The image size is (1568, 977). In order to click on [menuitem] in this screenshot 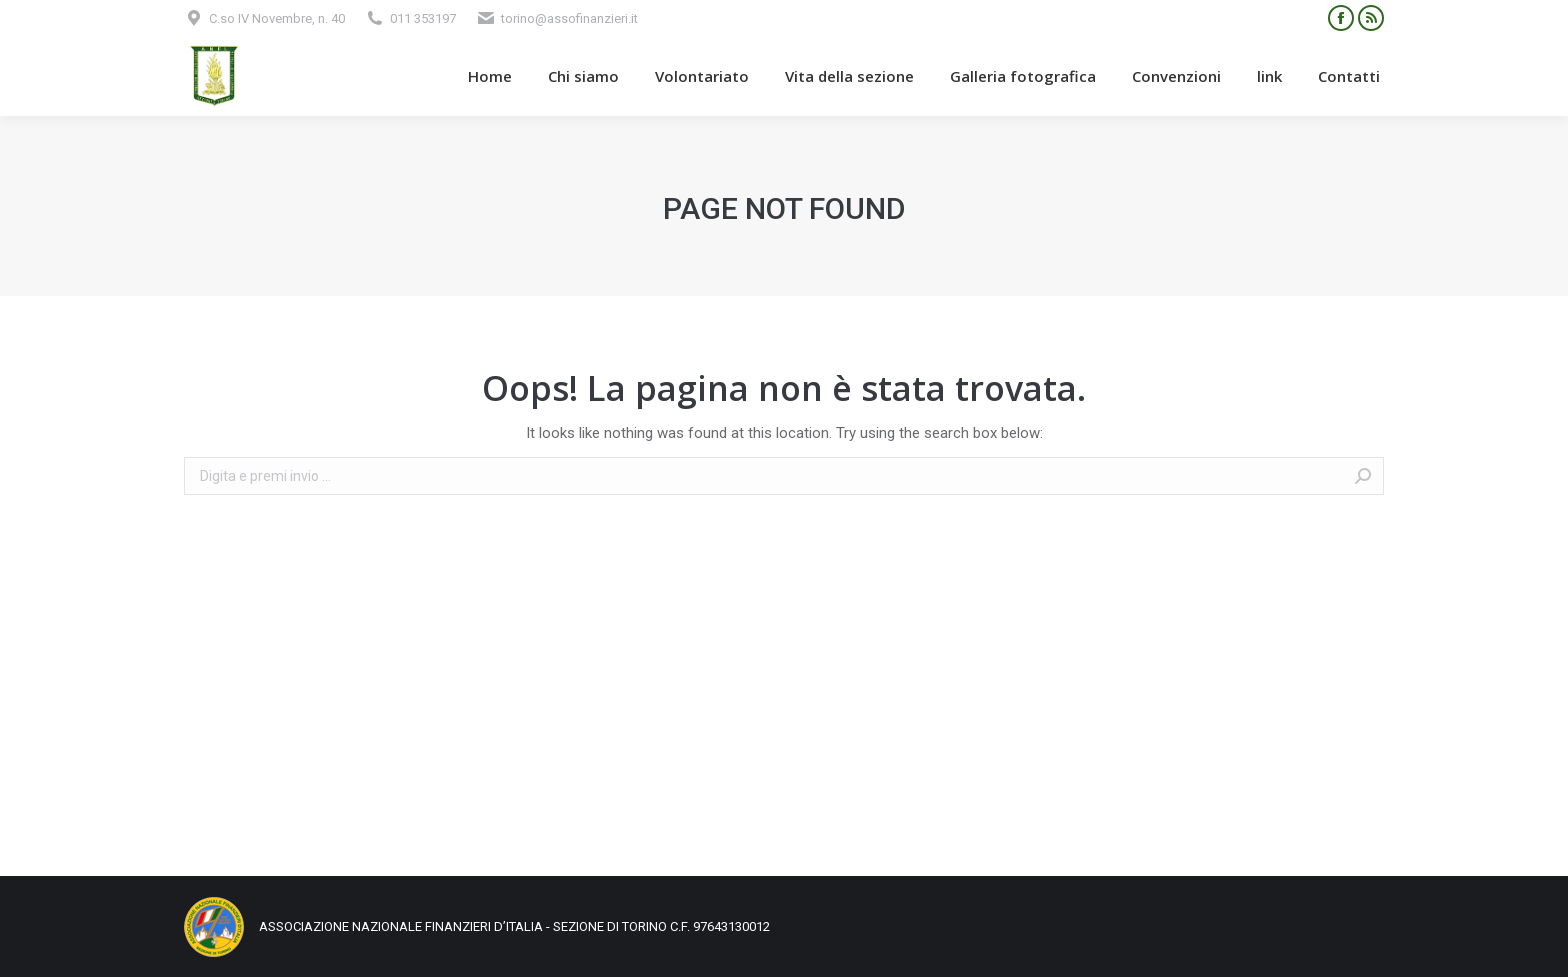, I will do `click(490, 76)`.